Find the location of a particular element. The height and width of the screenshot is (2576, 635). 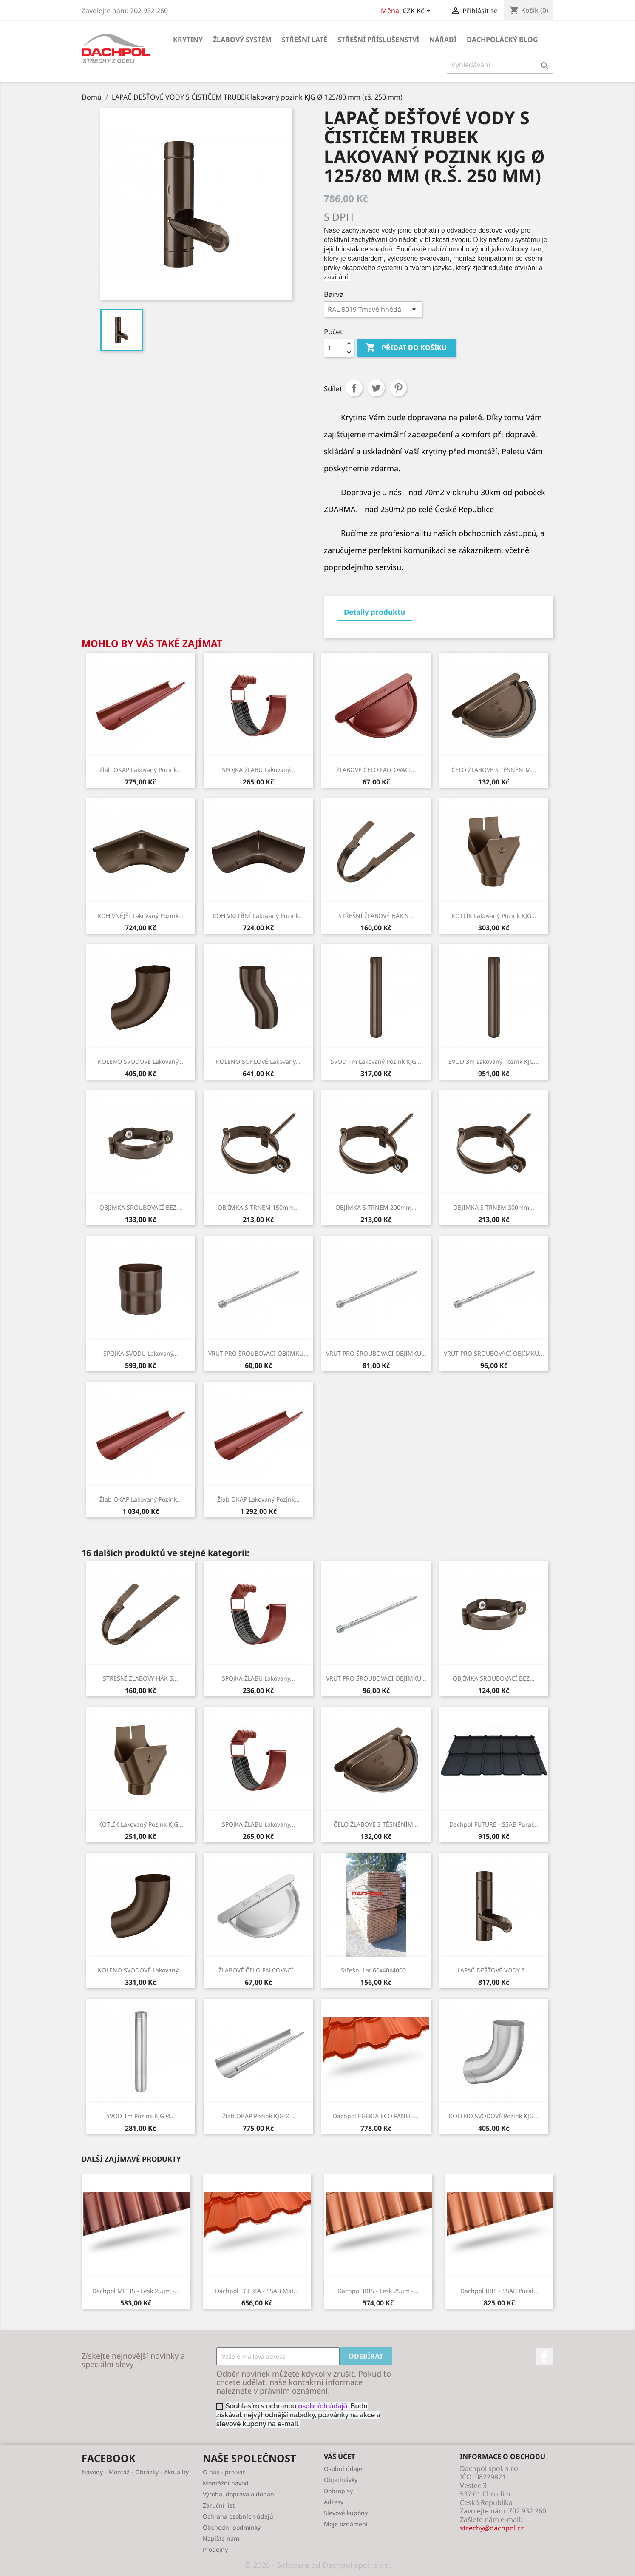

strechy@dachpol.cz is located at coordinates (492, 2528).